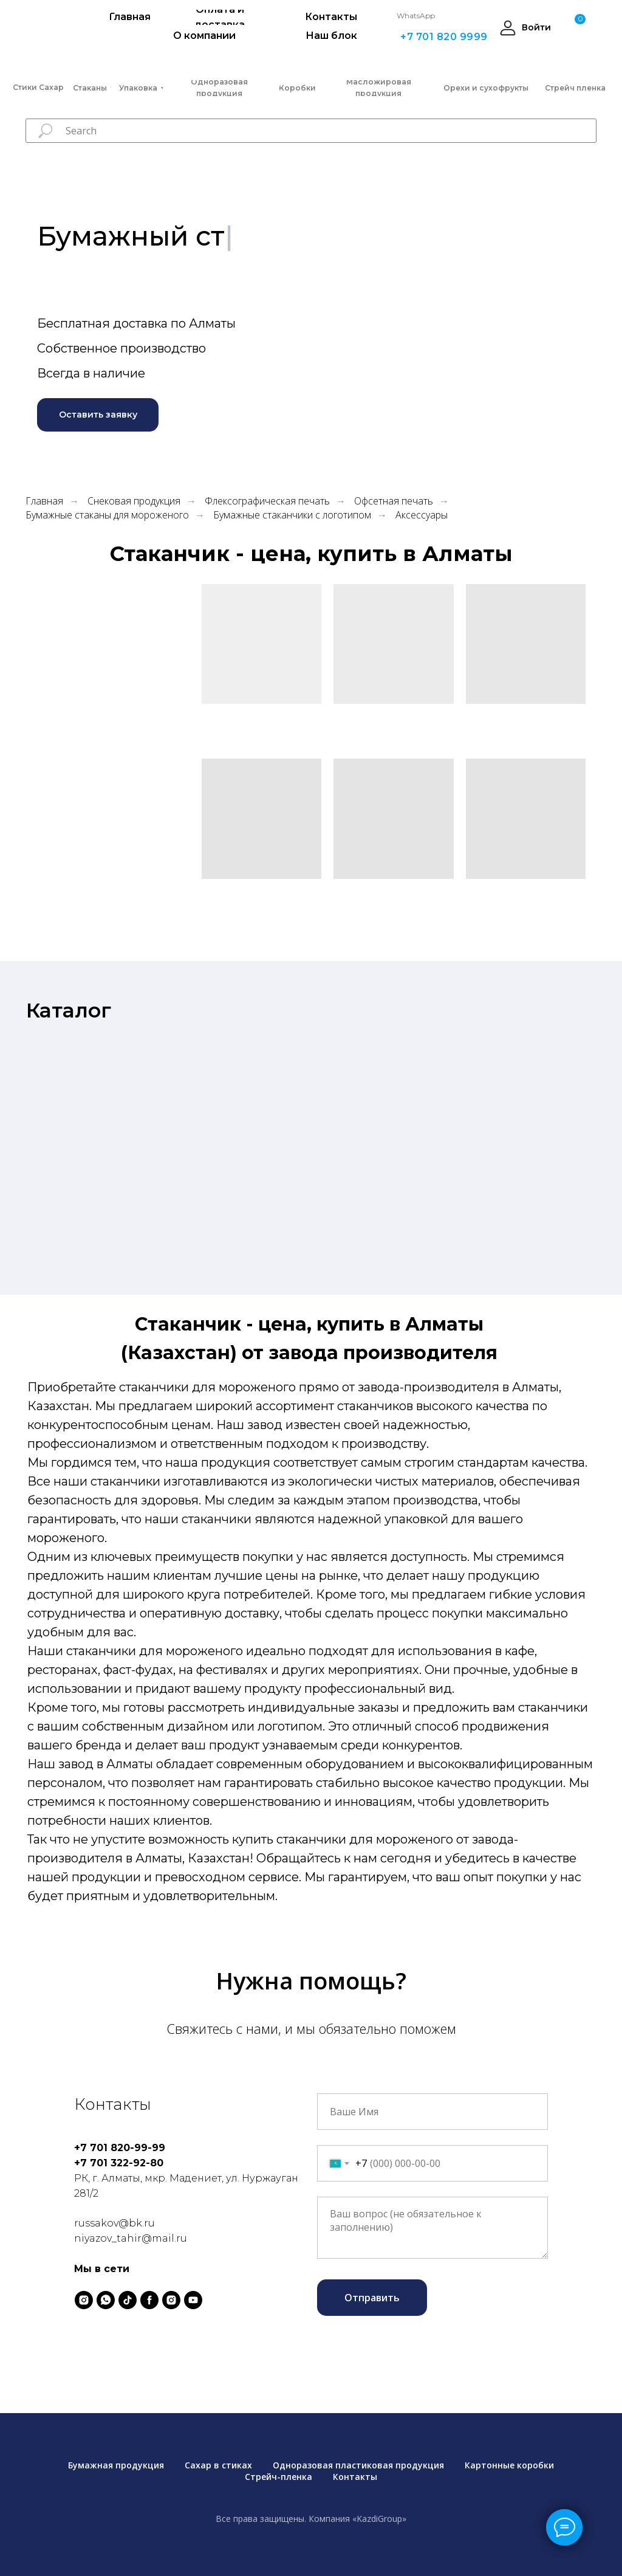 The image size is (622, 2576). I want to click on niyazov_tahir@mail.ru, so click(130, 2238).